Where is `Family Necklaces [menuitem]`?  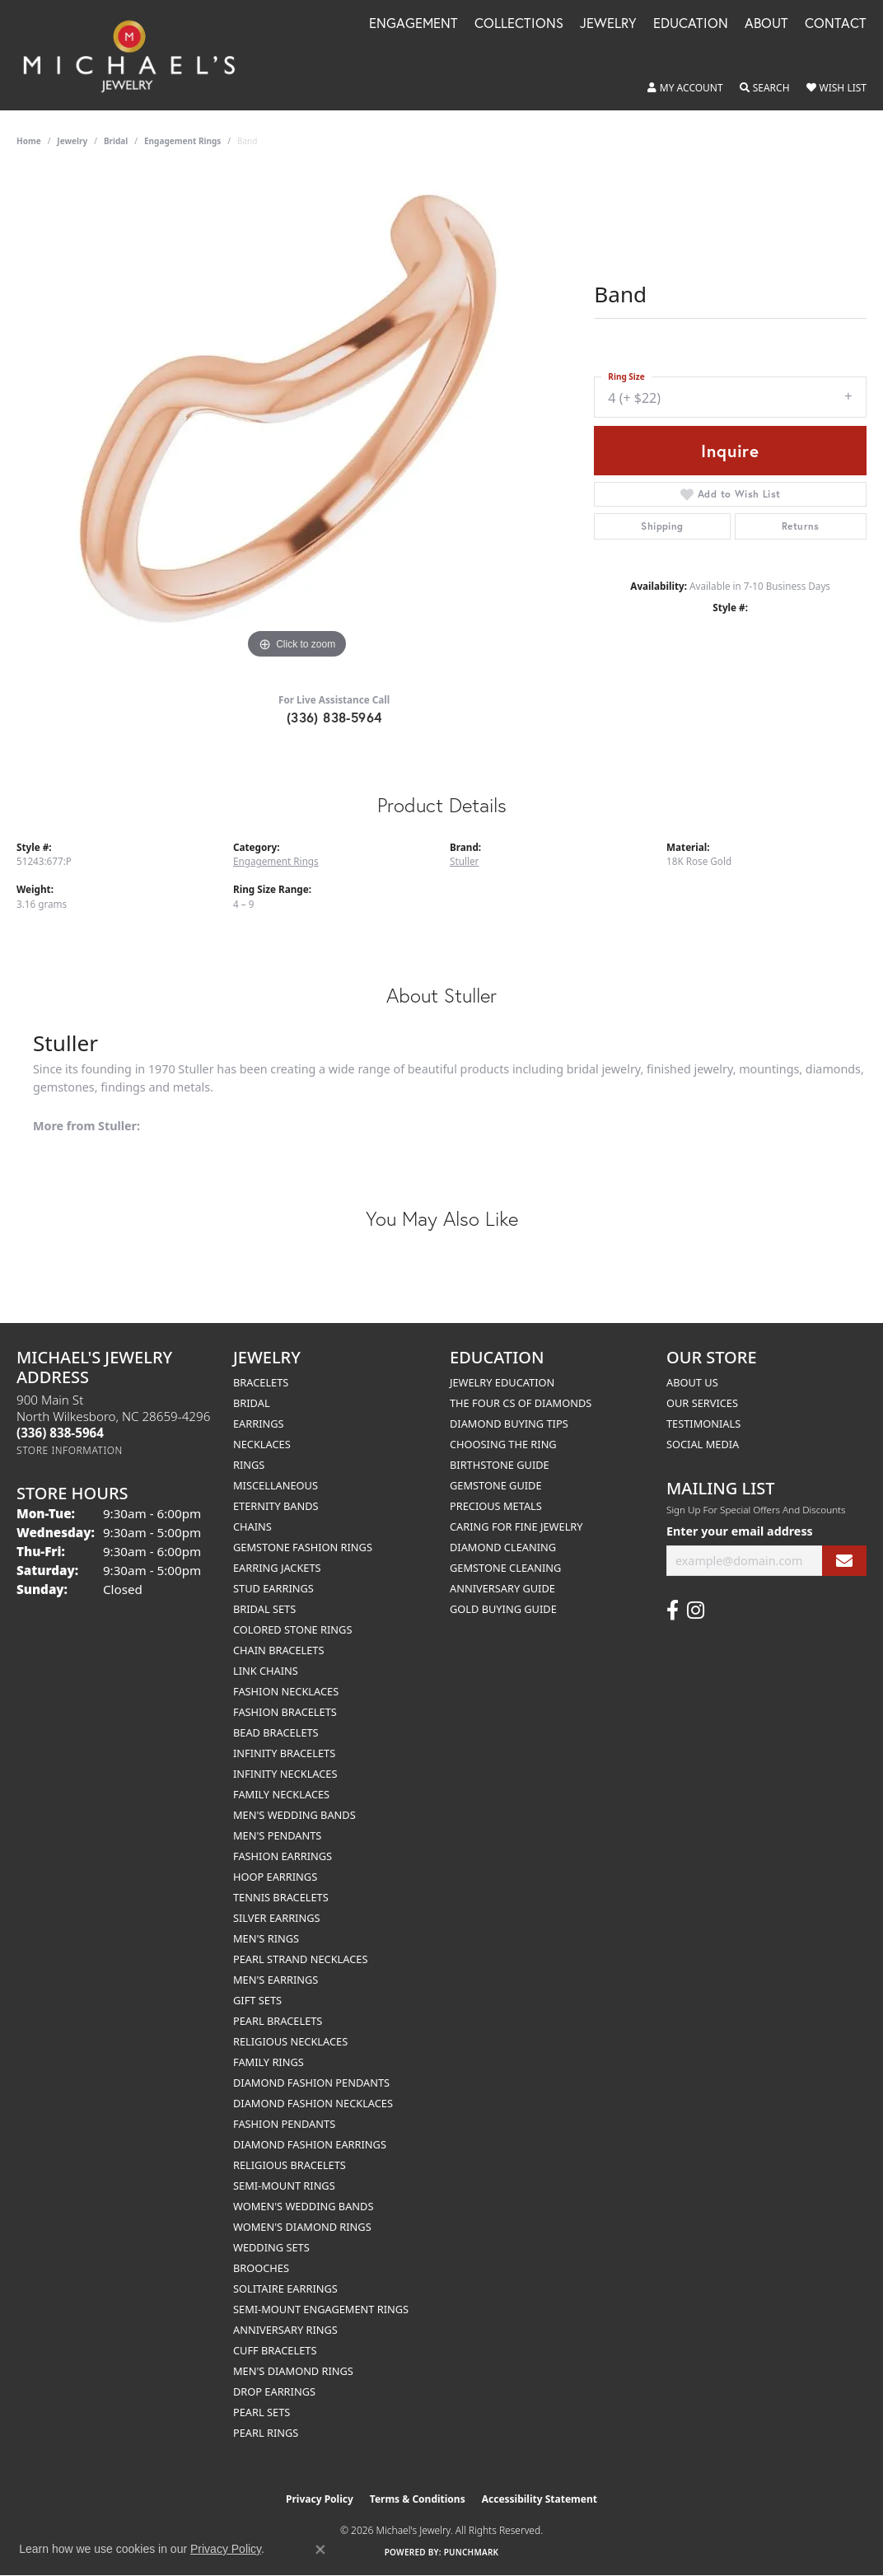 Family Necklaces [menuitem] is located at coordinates (281, 1794).